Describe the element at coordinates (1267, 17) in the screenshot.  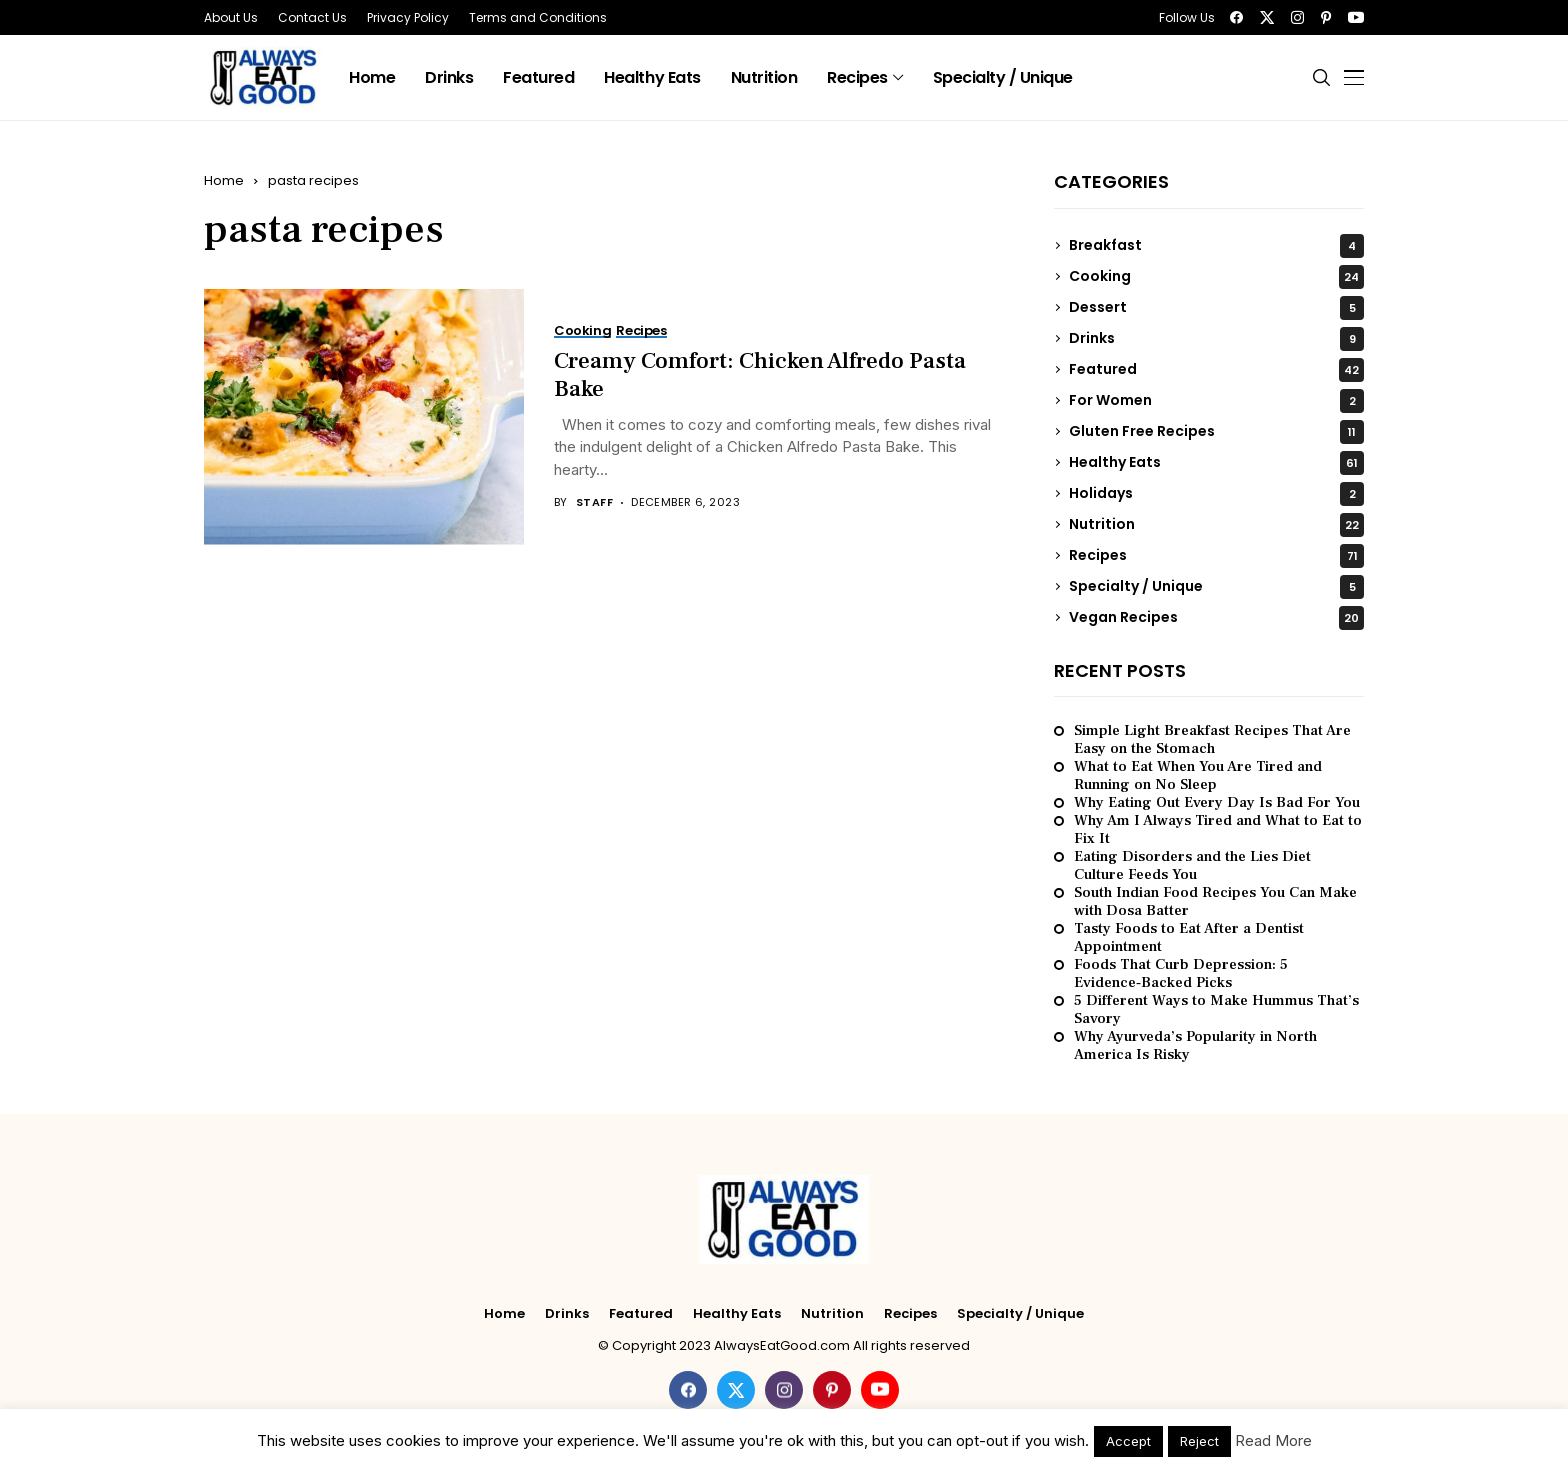
I see `[twitter]` at that location.